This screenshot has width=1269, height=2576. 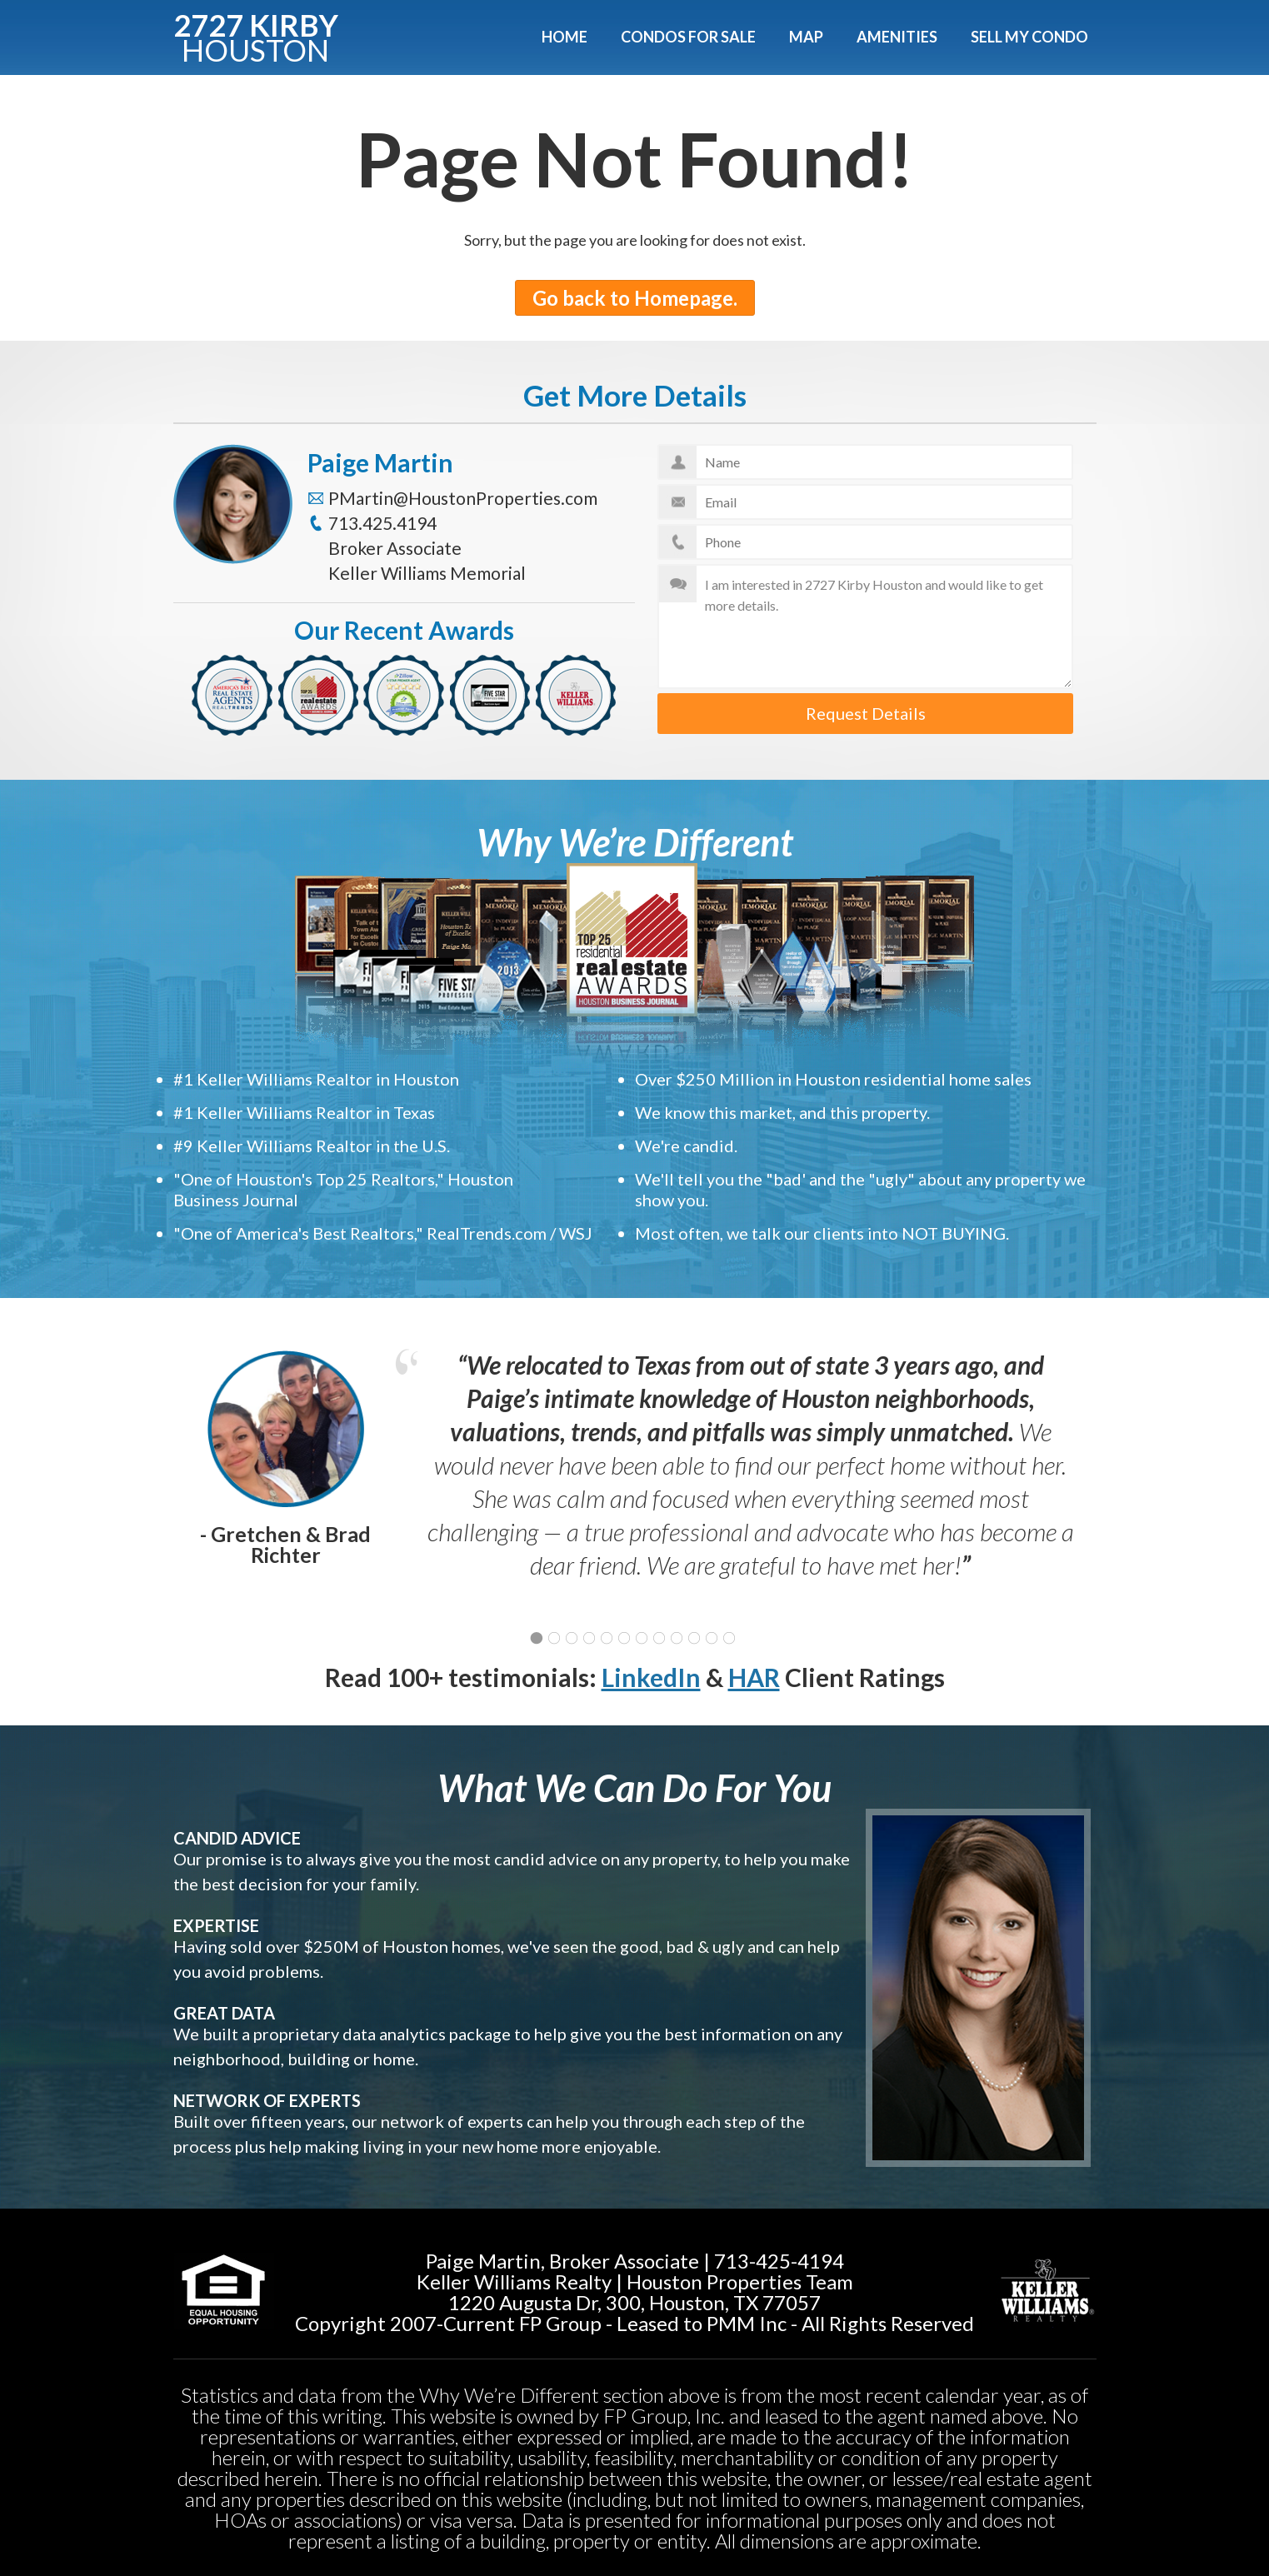 What do you see at coordinates (806, 36) in the screenshot?
I see `Map` at bounding box center [806, 36].